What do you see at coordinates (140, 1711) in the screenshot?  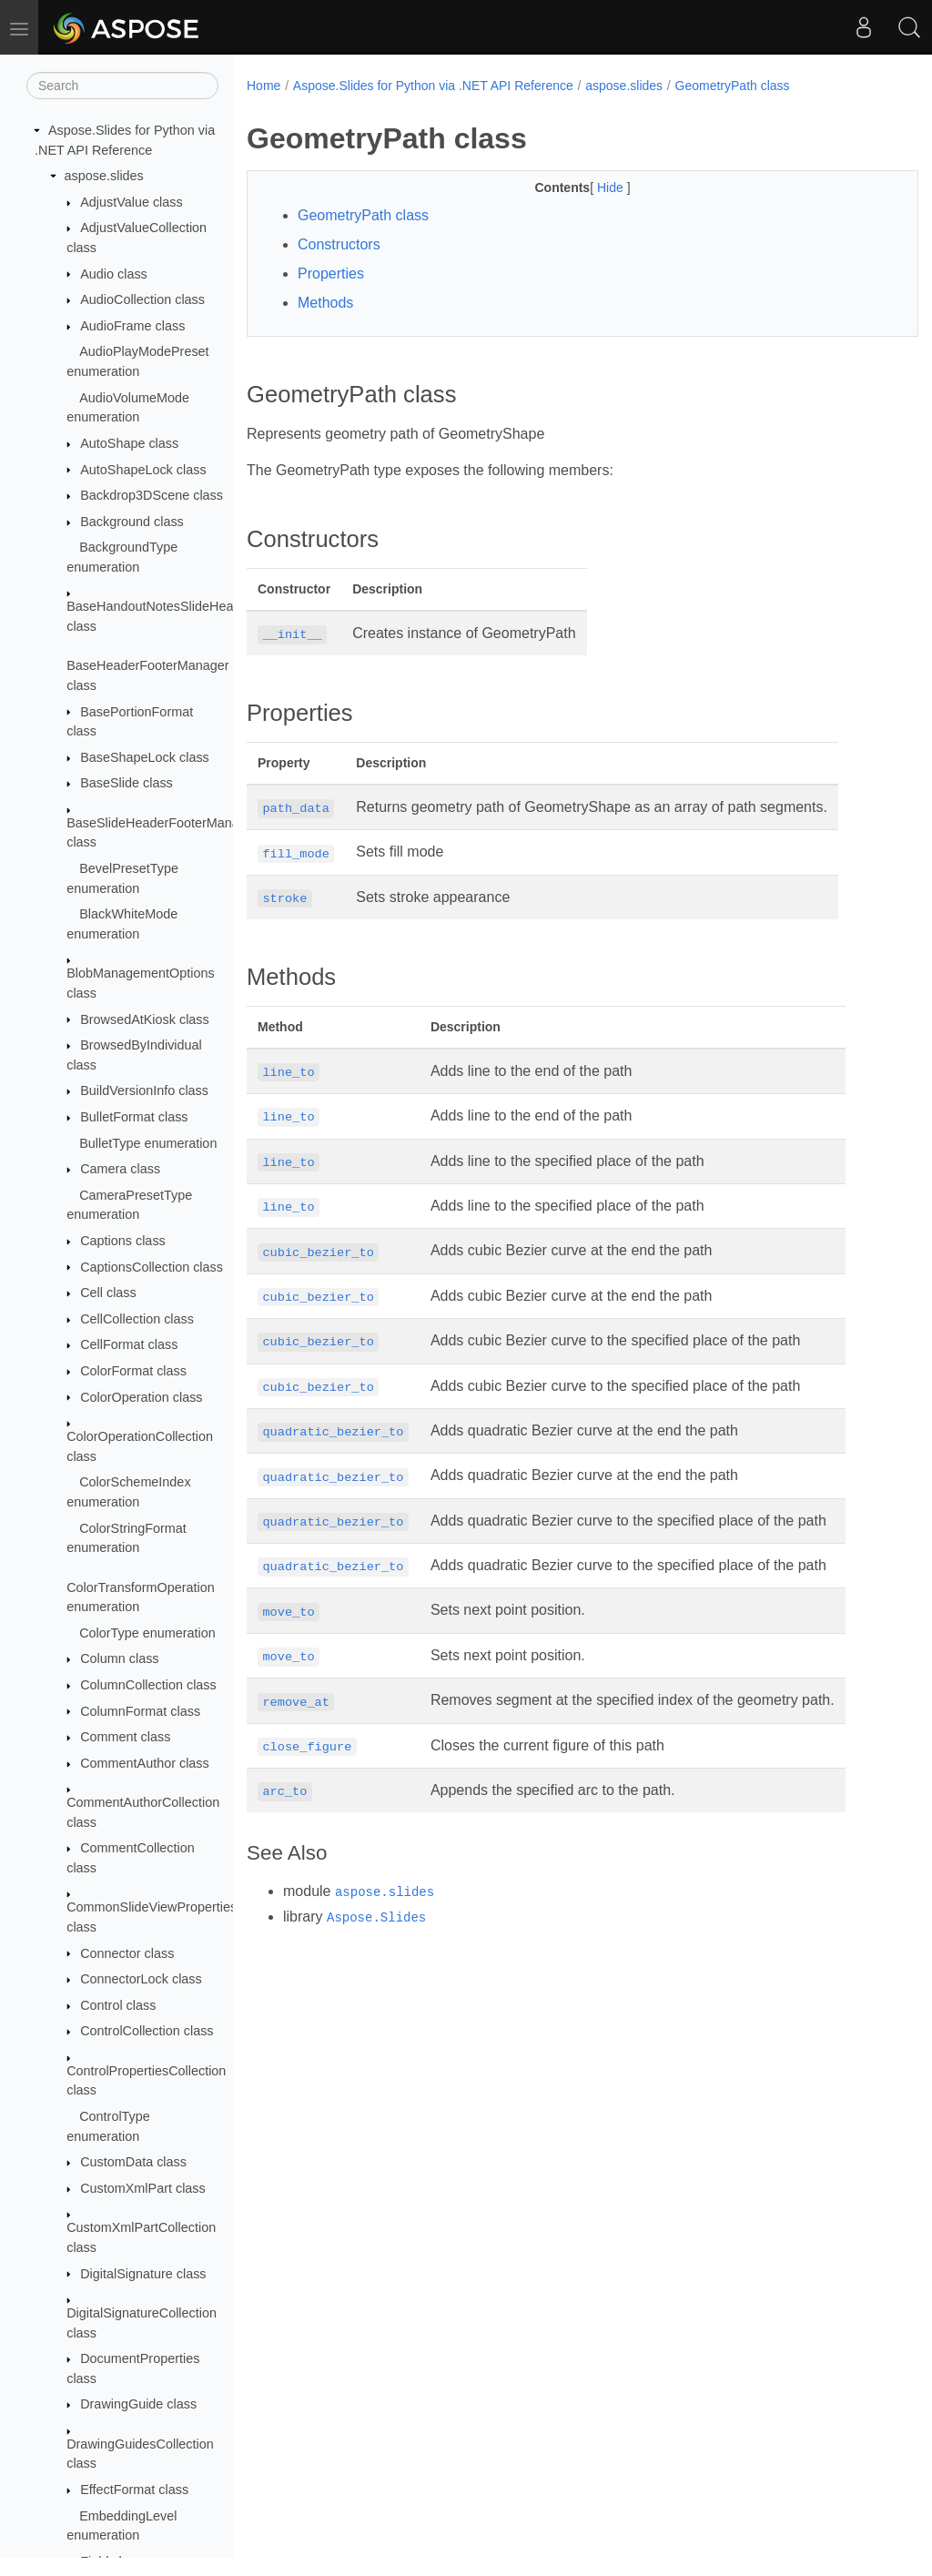 I see `ColumnFormat class` at bounding box center [140, 1711].